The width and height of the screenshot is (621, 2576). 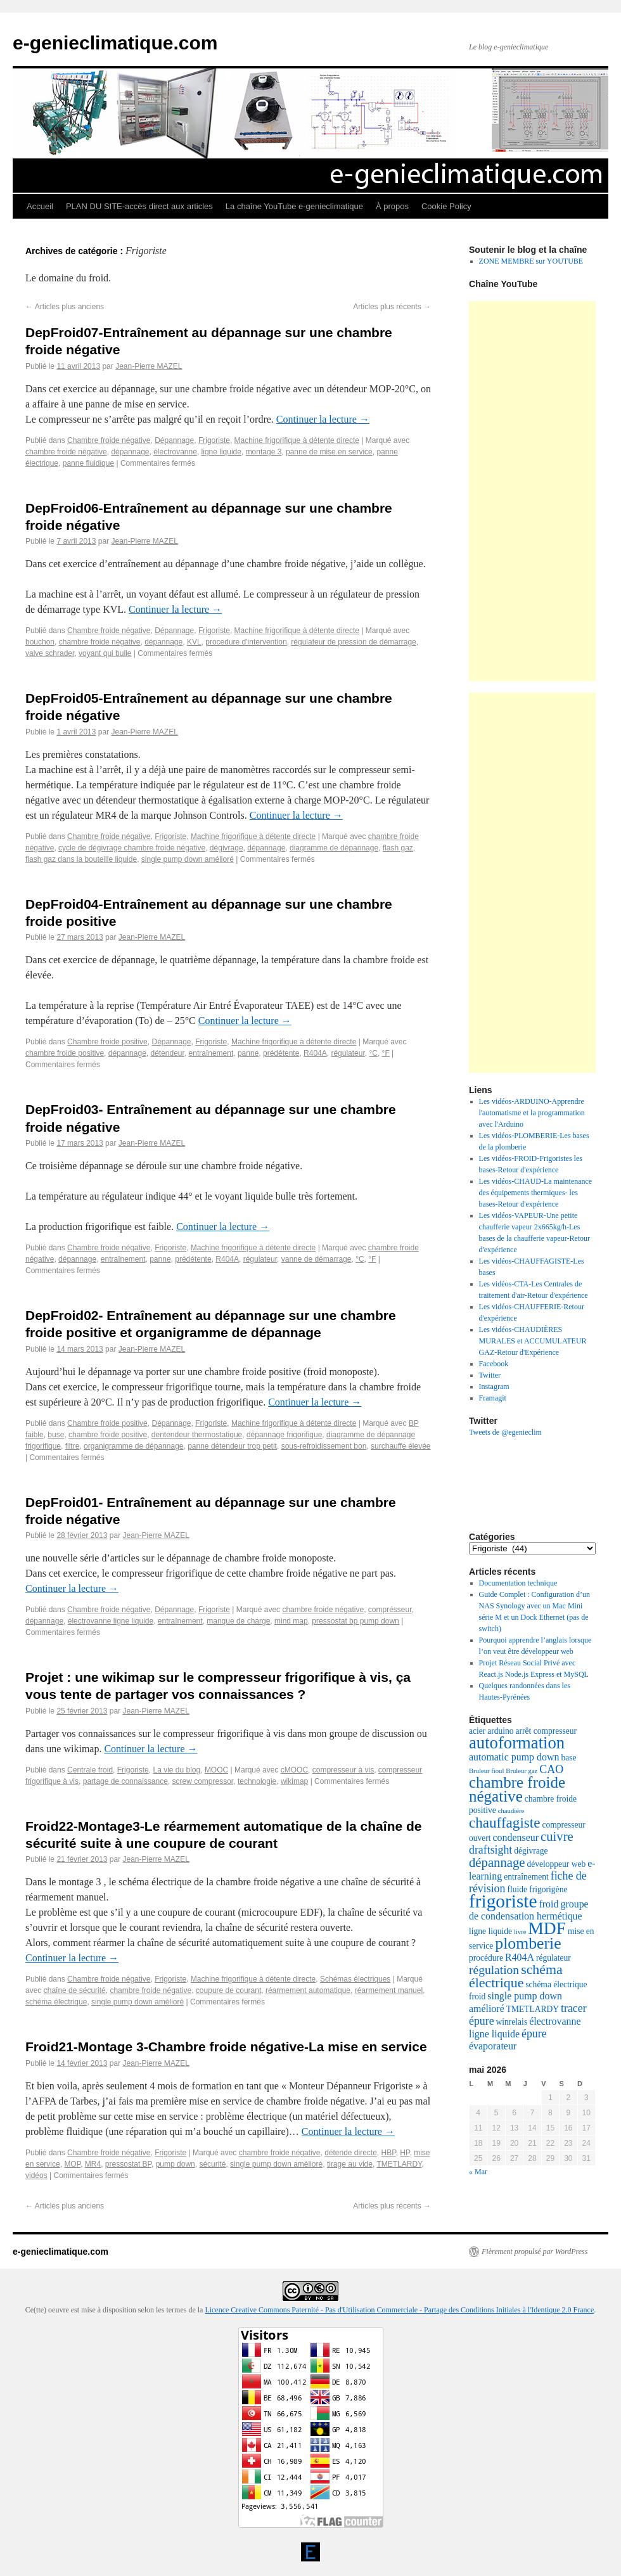 What do you see at coordinates (228, 1990) in the screenshot?
I see `coupure de courant` at bounding box center [228, 1990].